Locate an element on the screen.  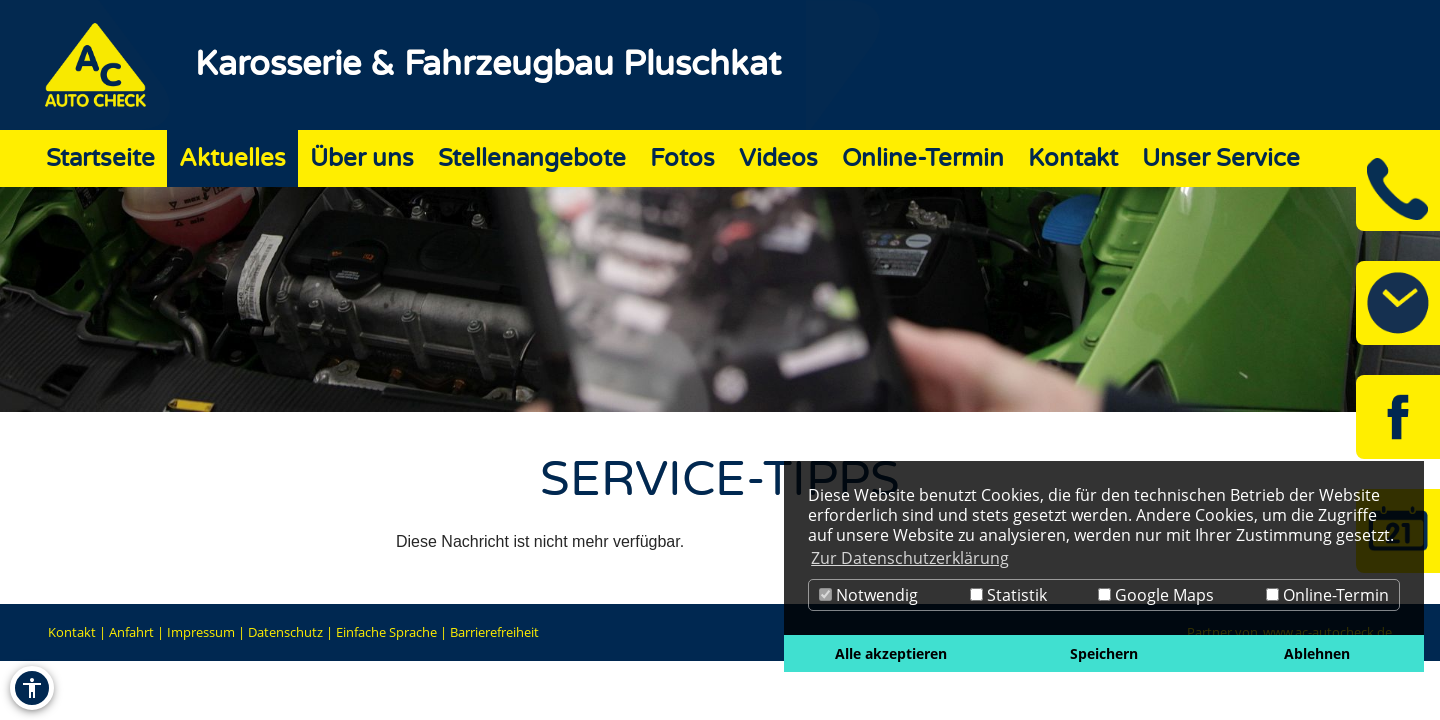
Datenschutz is located at coordinates (285, 632).